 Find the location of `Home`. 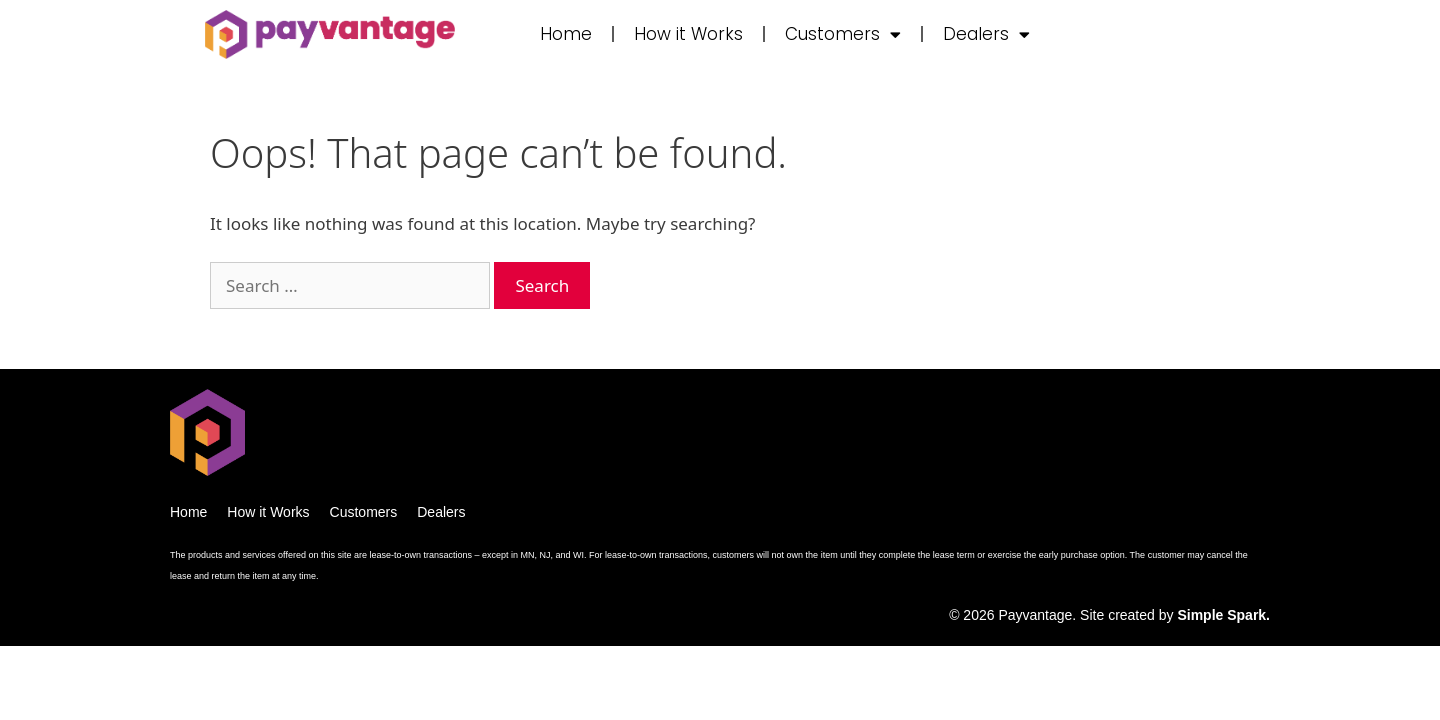

Home is located at coordinates (566, 34).